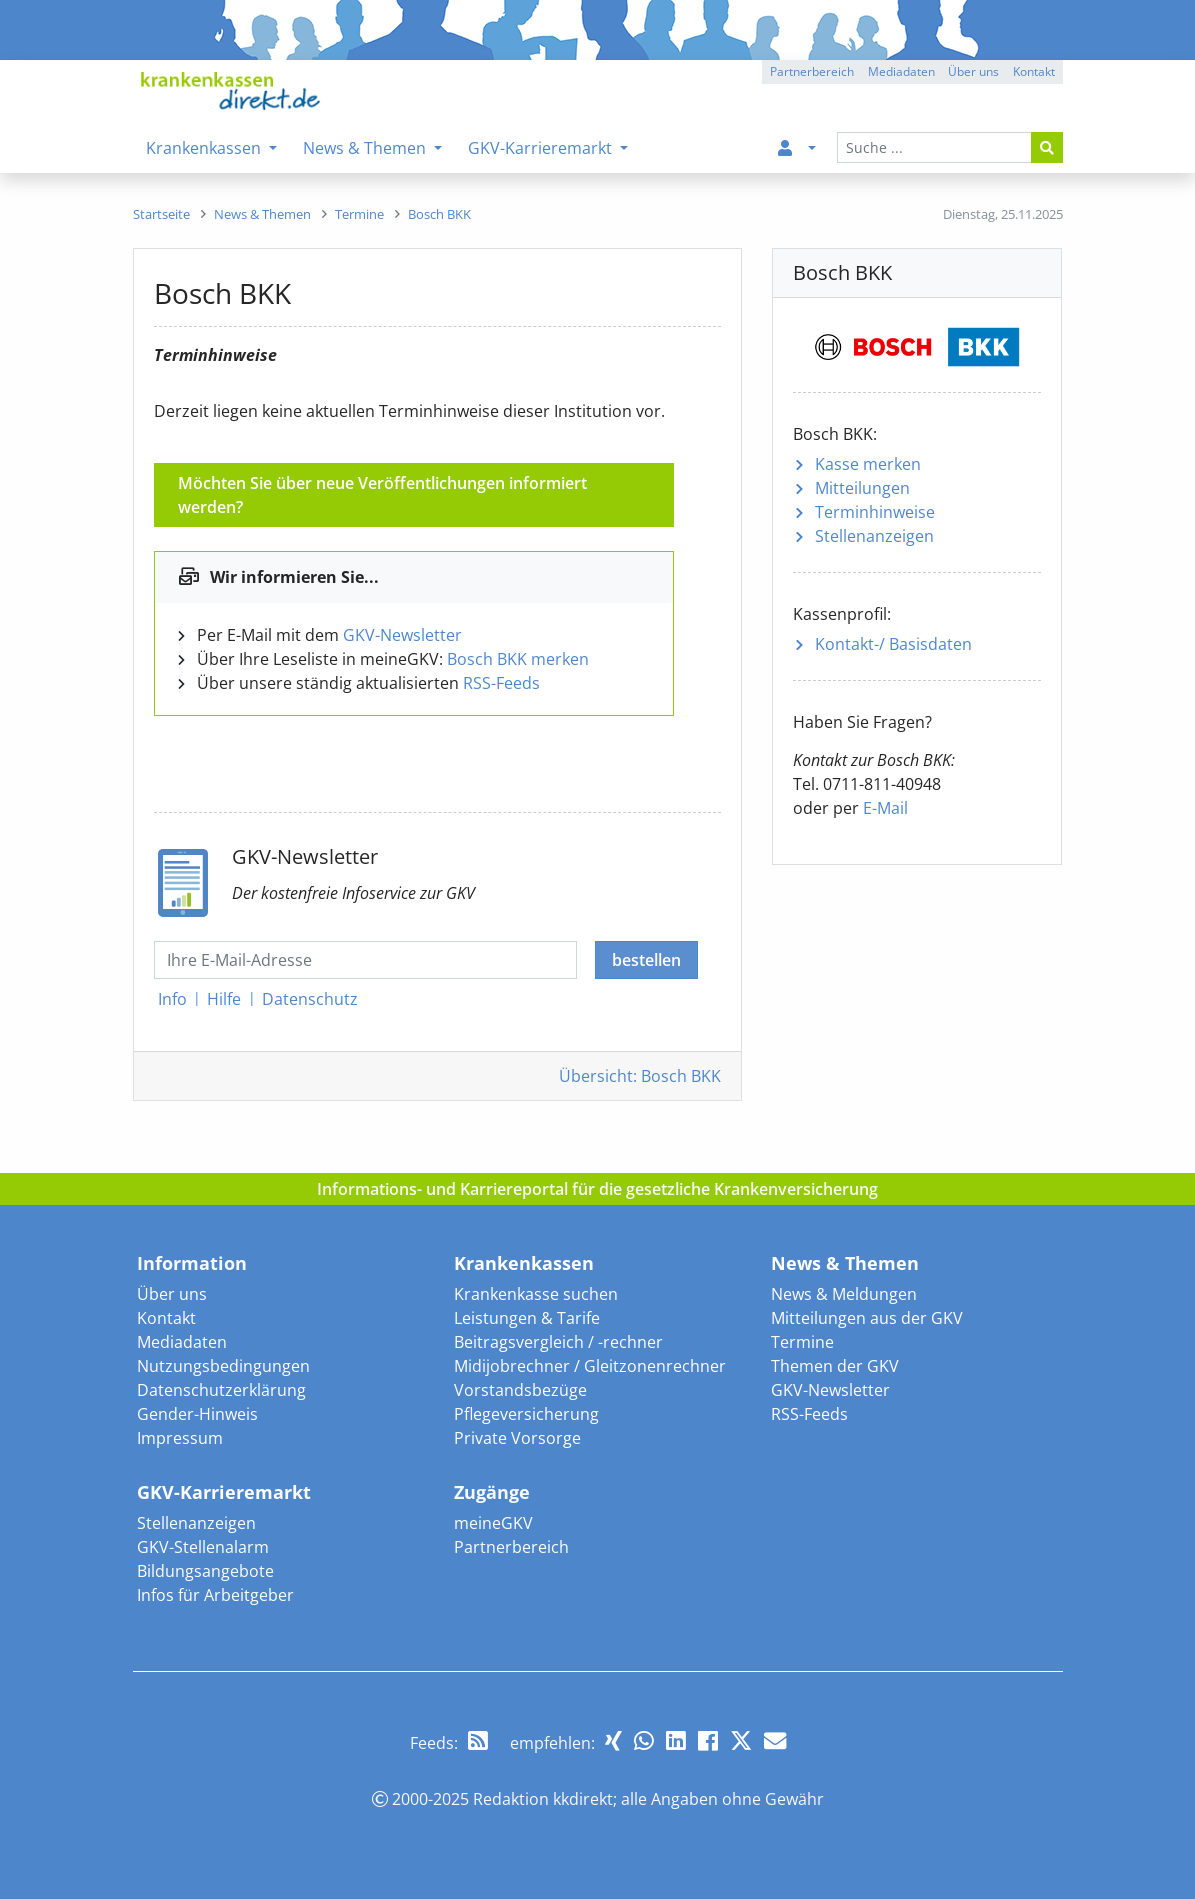 The image size is (1195, 1899). I want to click on Kontakt [button], so click(1034, 71).